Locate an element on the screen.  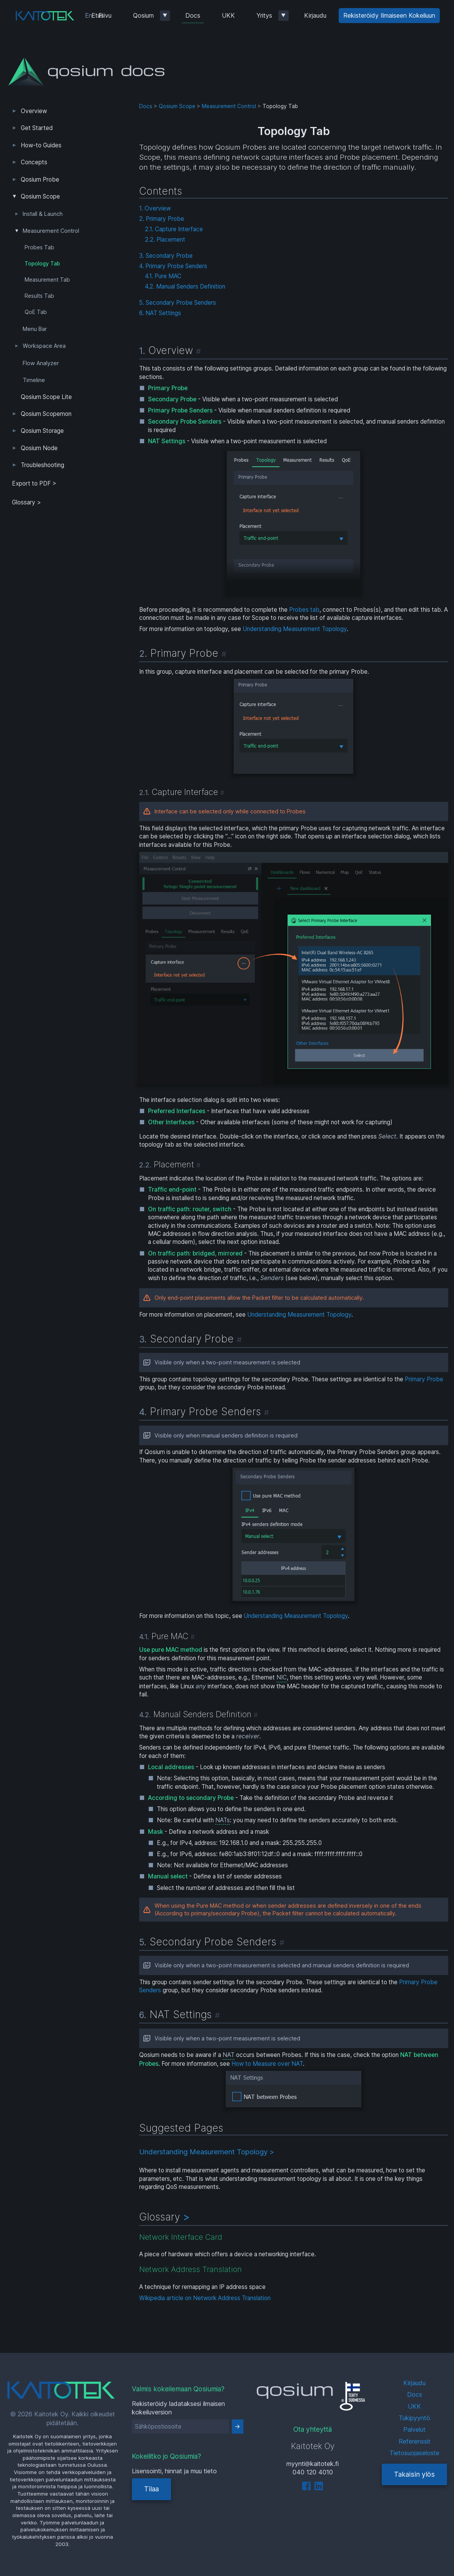
Primary Probe is located at coordinates (424, 1379).